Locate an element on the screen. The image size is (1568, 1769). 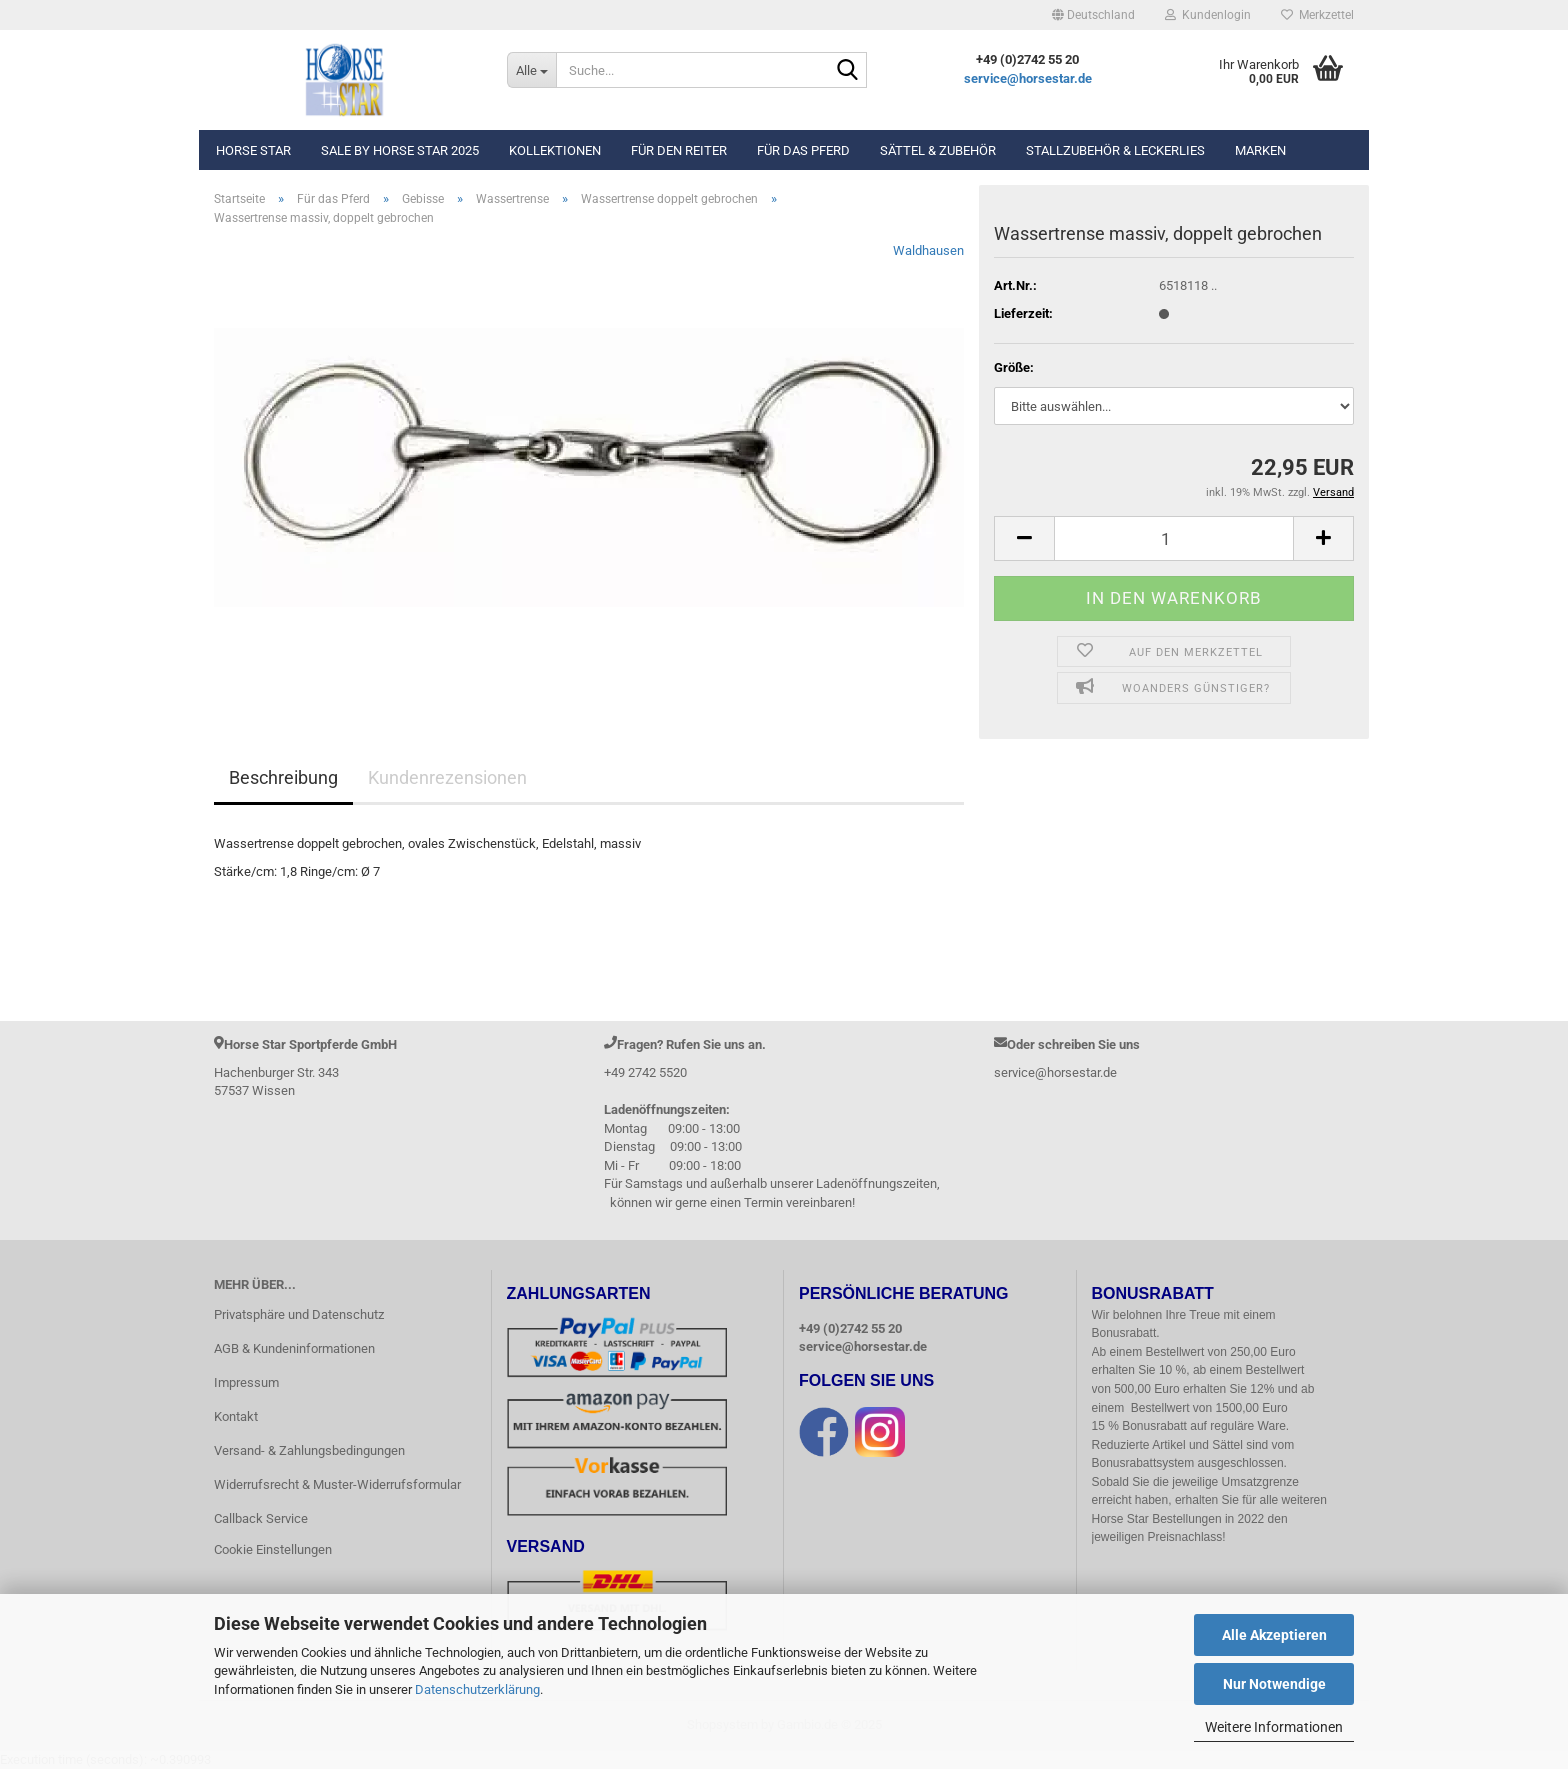
Widerrufsrecht & Muster-Widerrufsformular is located at coordinates (337, 1484).